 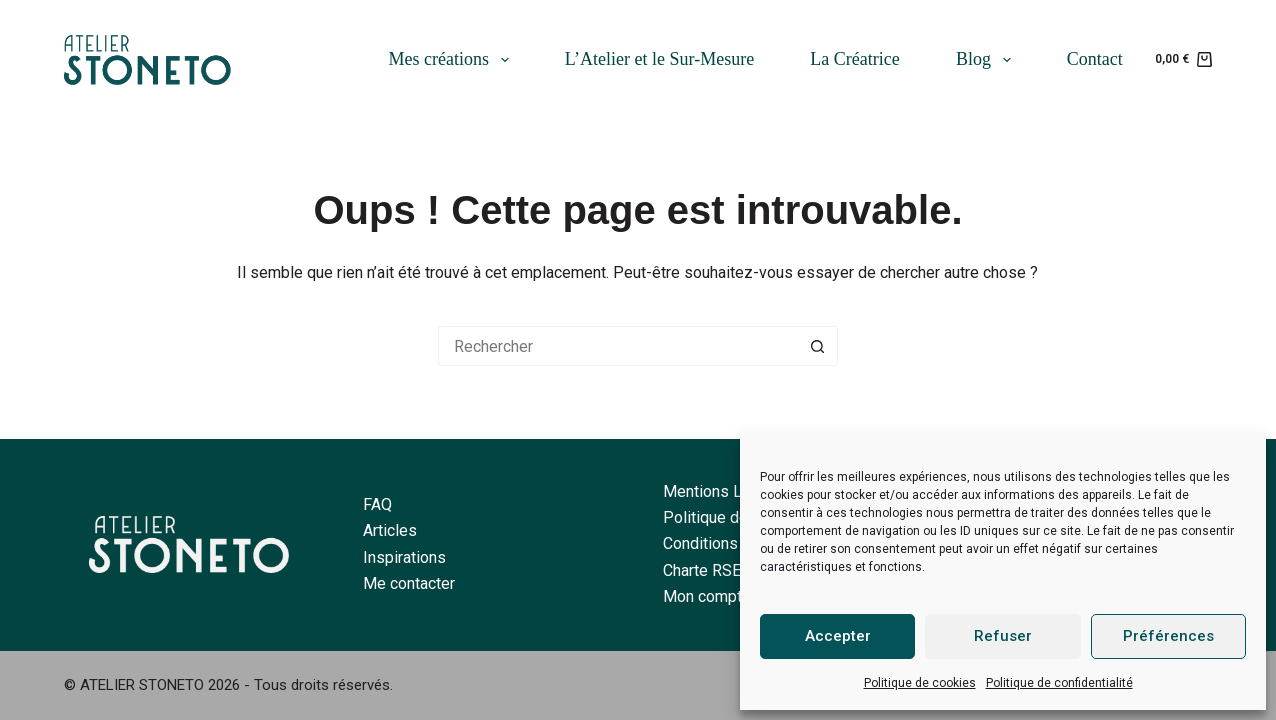 I want to click on Inspirations, so click(x=404, y=557).